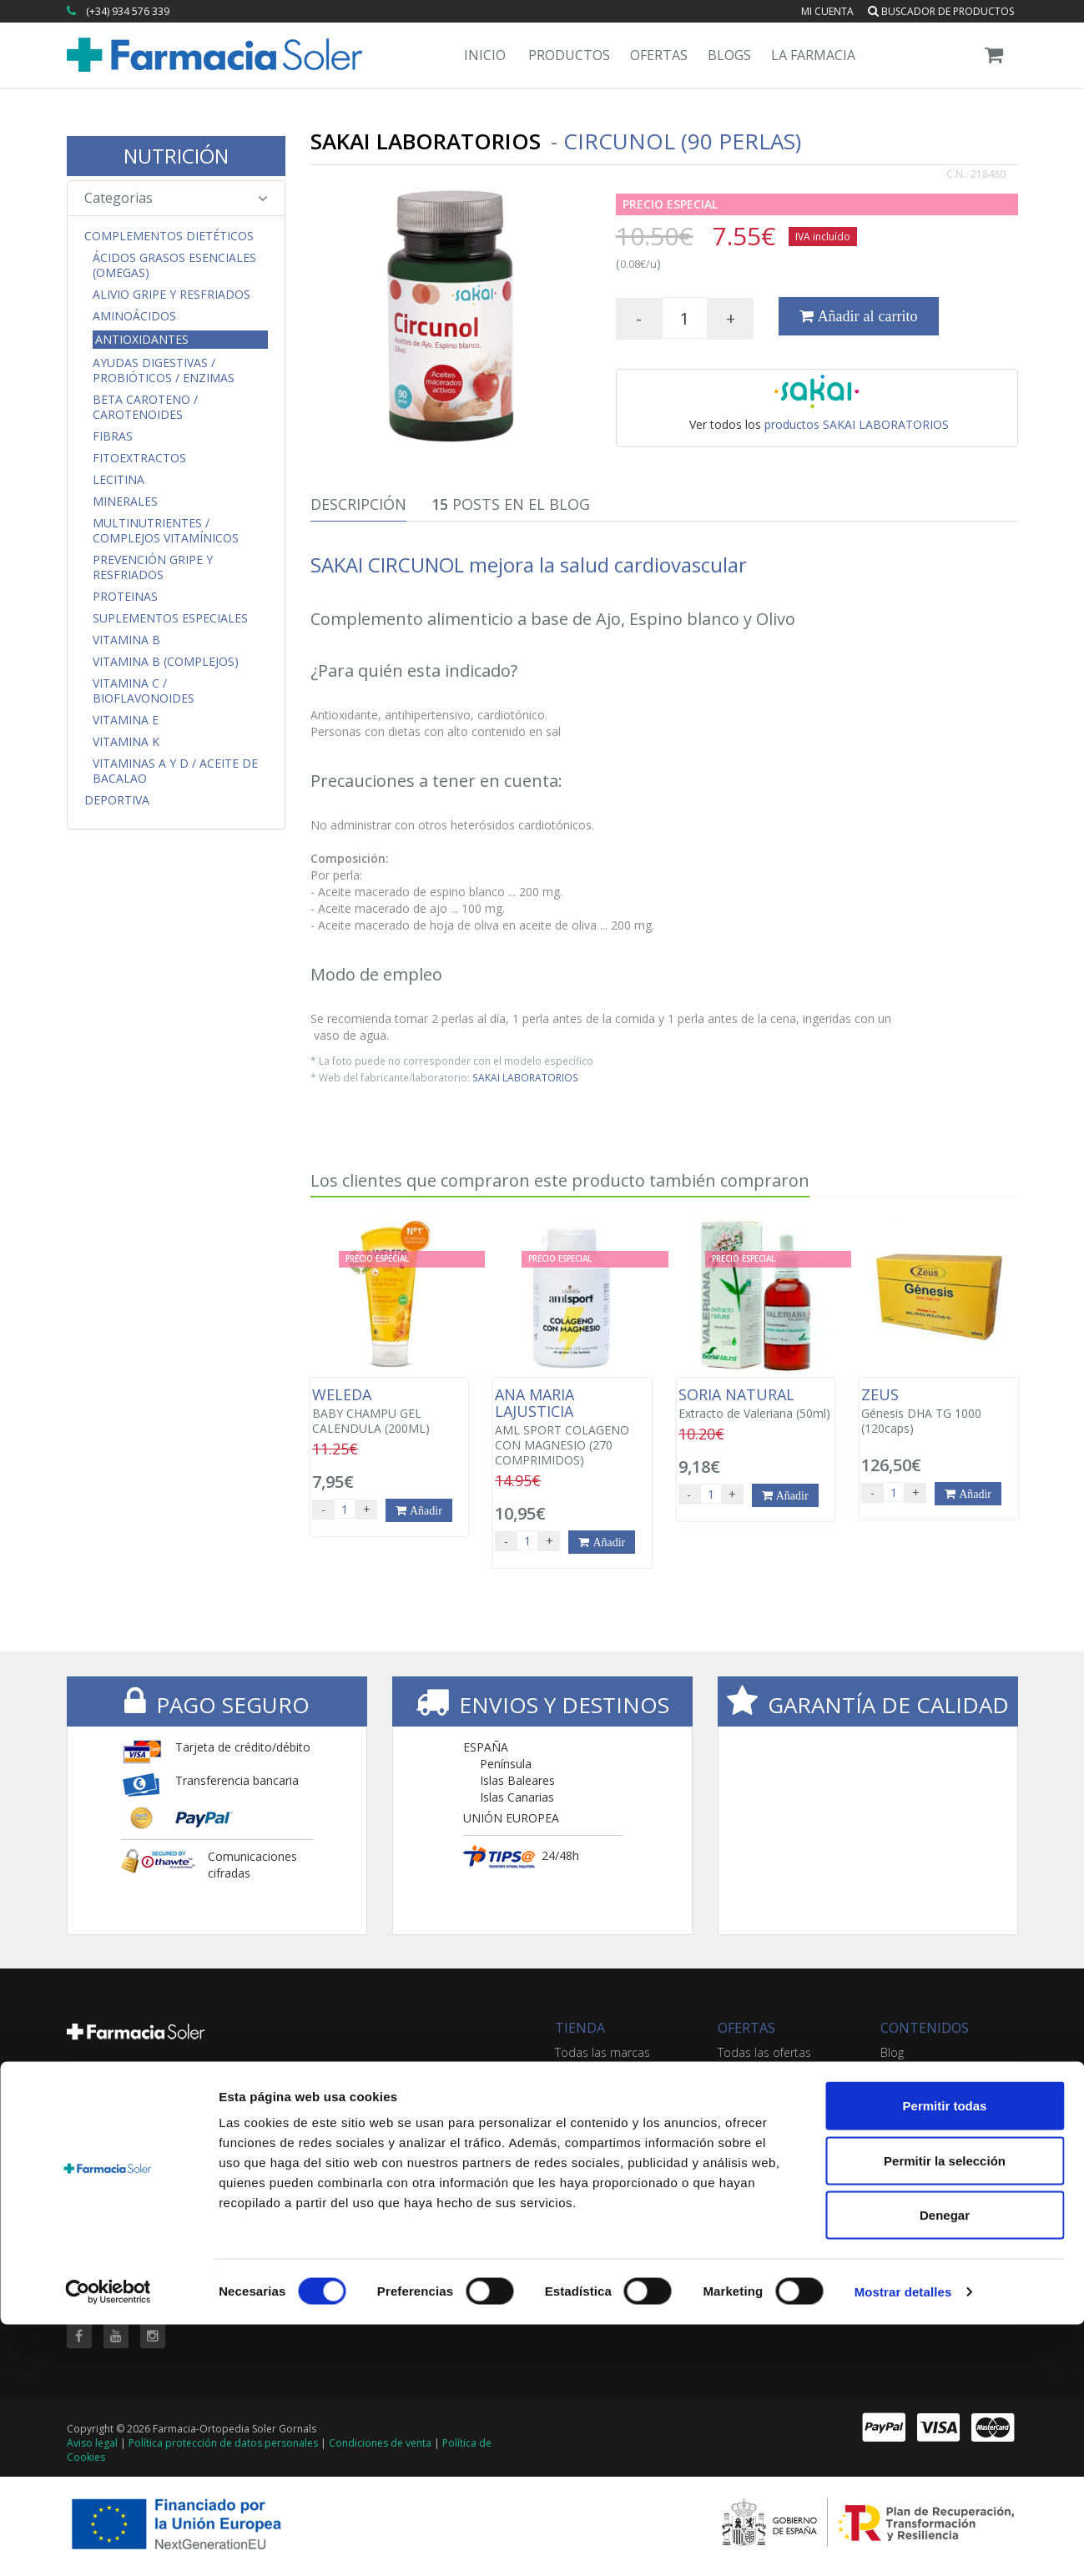 This screenshot has width=1084, height=2576. What do you see at coordinates (941, 11) in the screenshot?
I see `Buscador de productos` at bounding box center [941, 11].